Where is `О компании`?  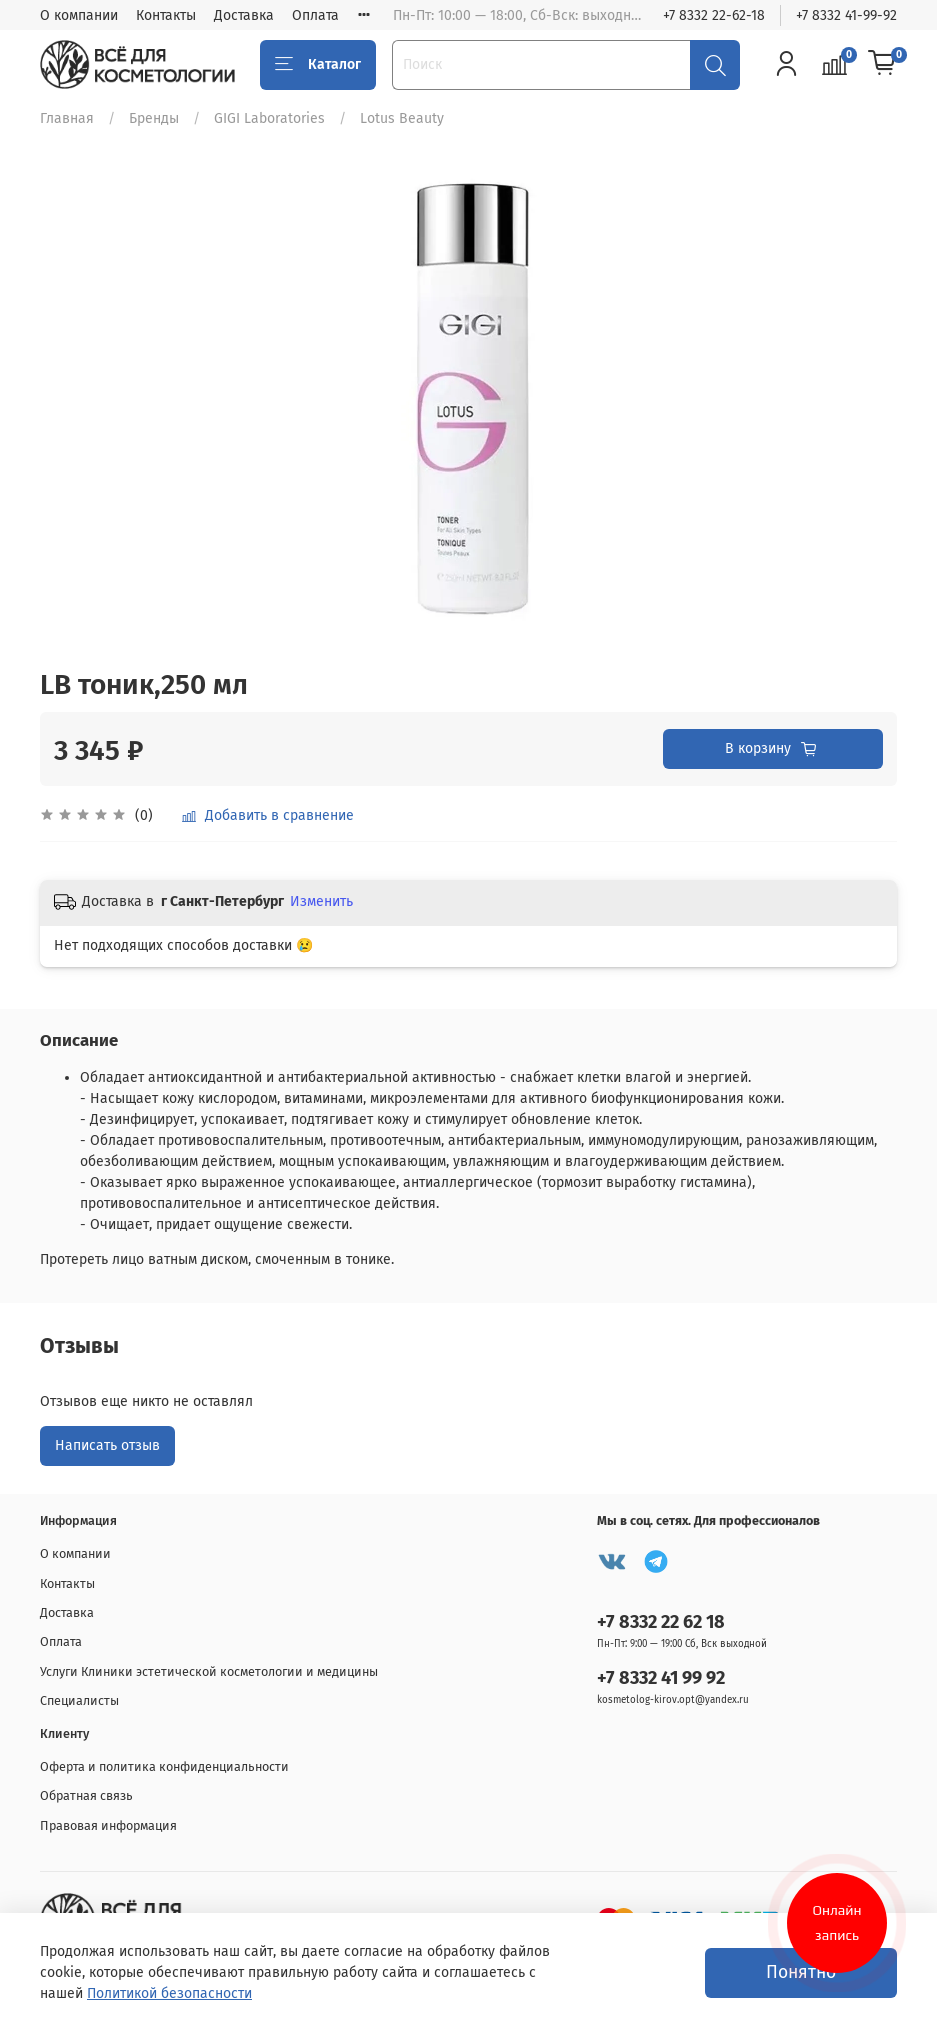 О компании is located at coordinates (79, 15).